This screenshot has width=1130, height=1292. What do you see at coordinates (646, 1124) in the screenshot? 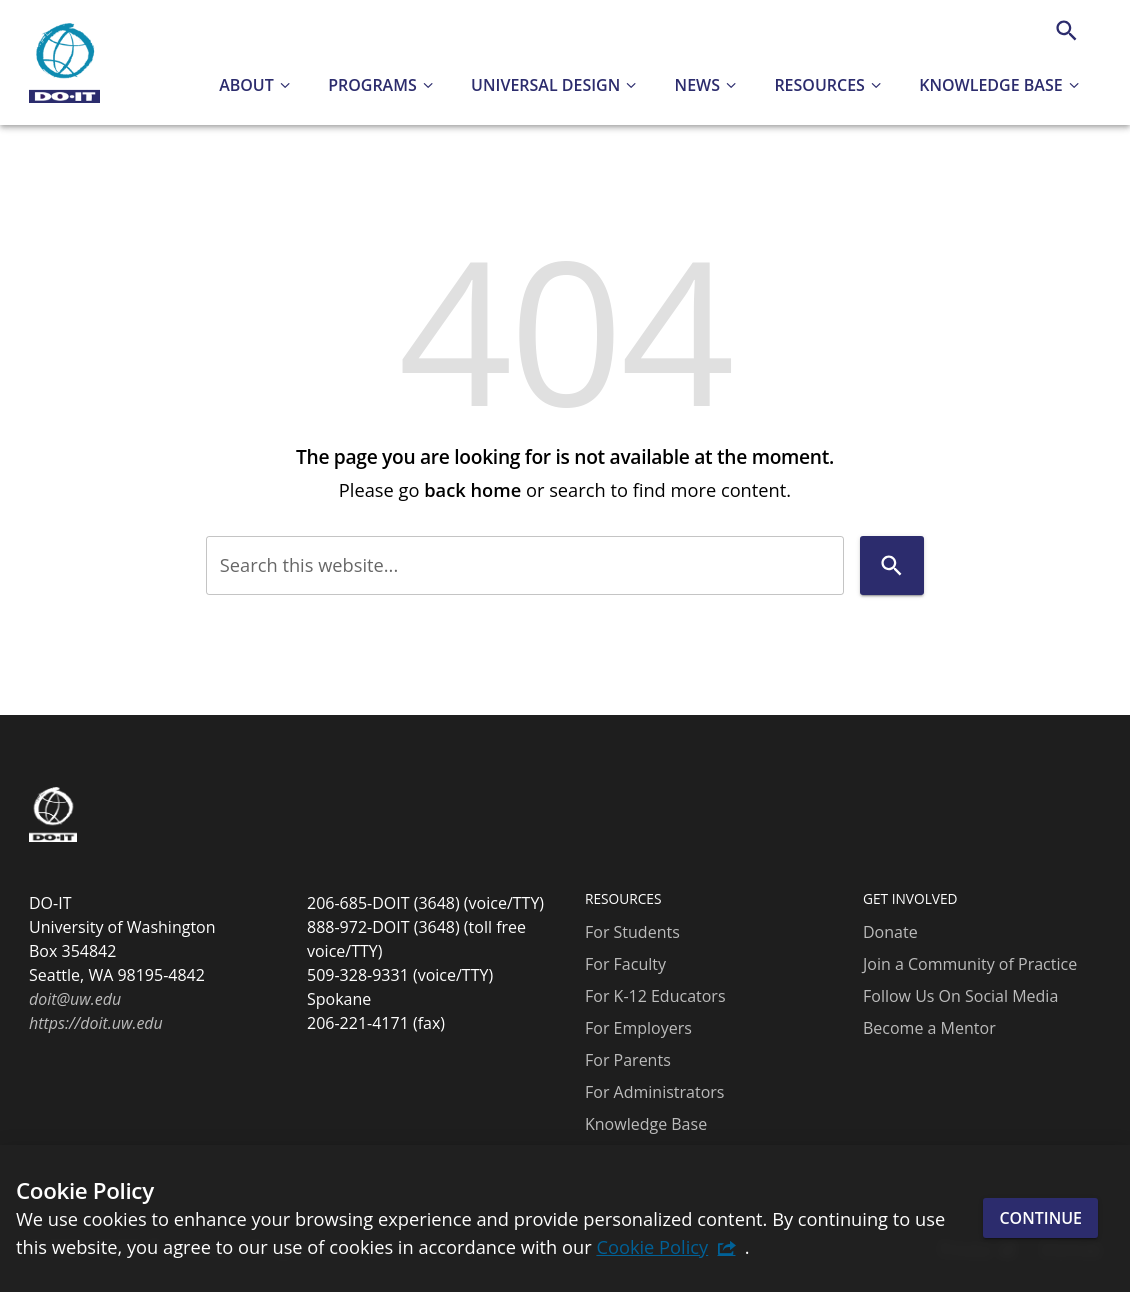
I see `Knowledge Base` at bounding box center [646, 1124].